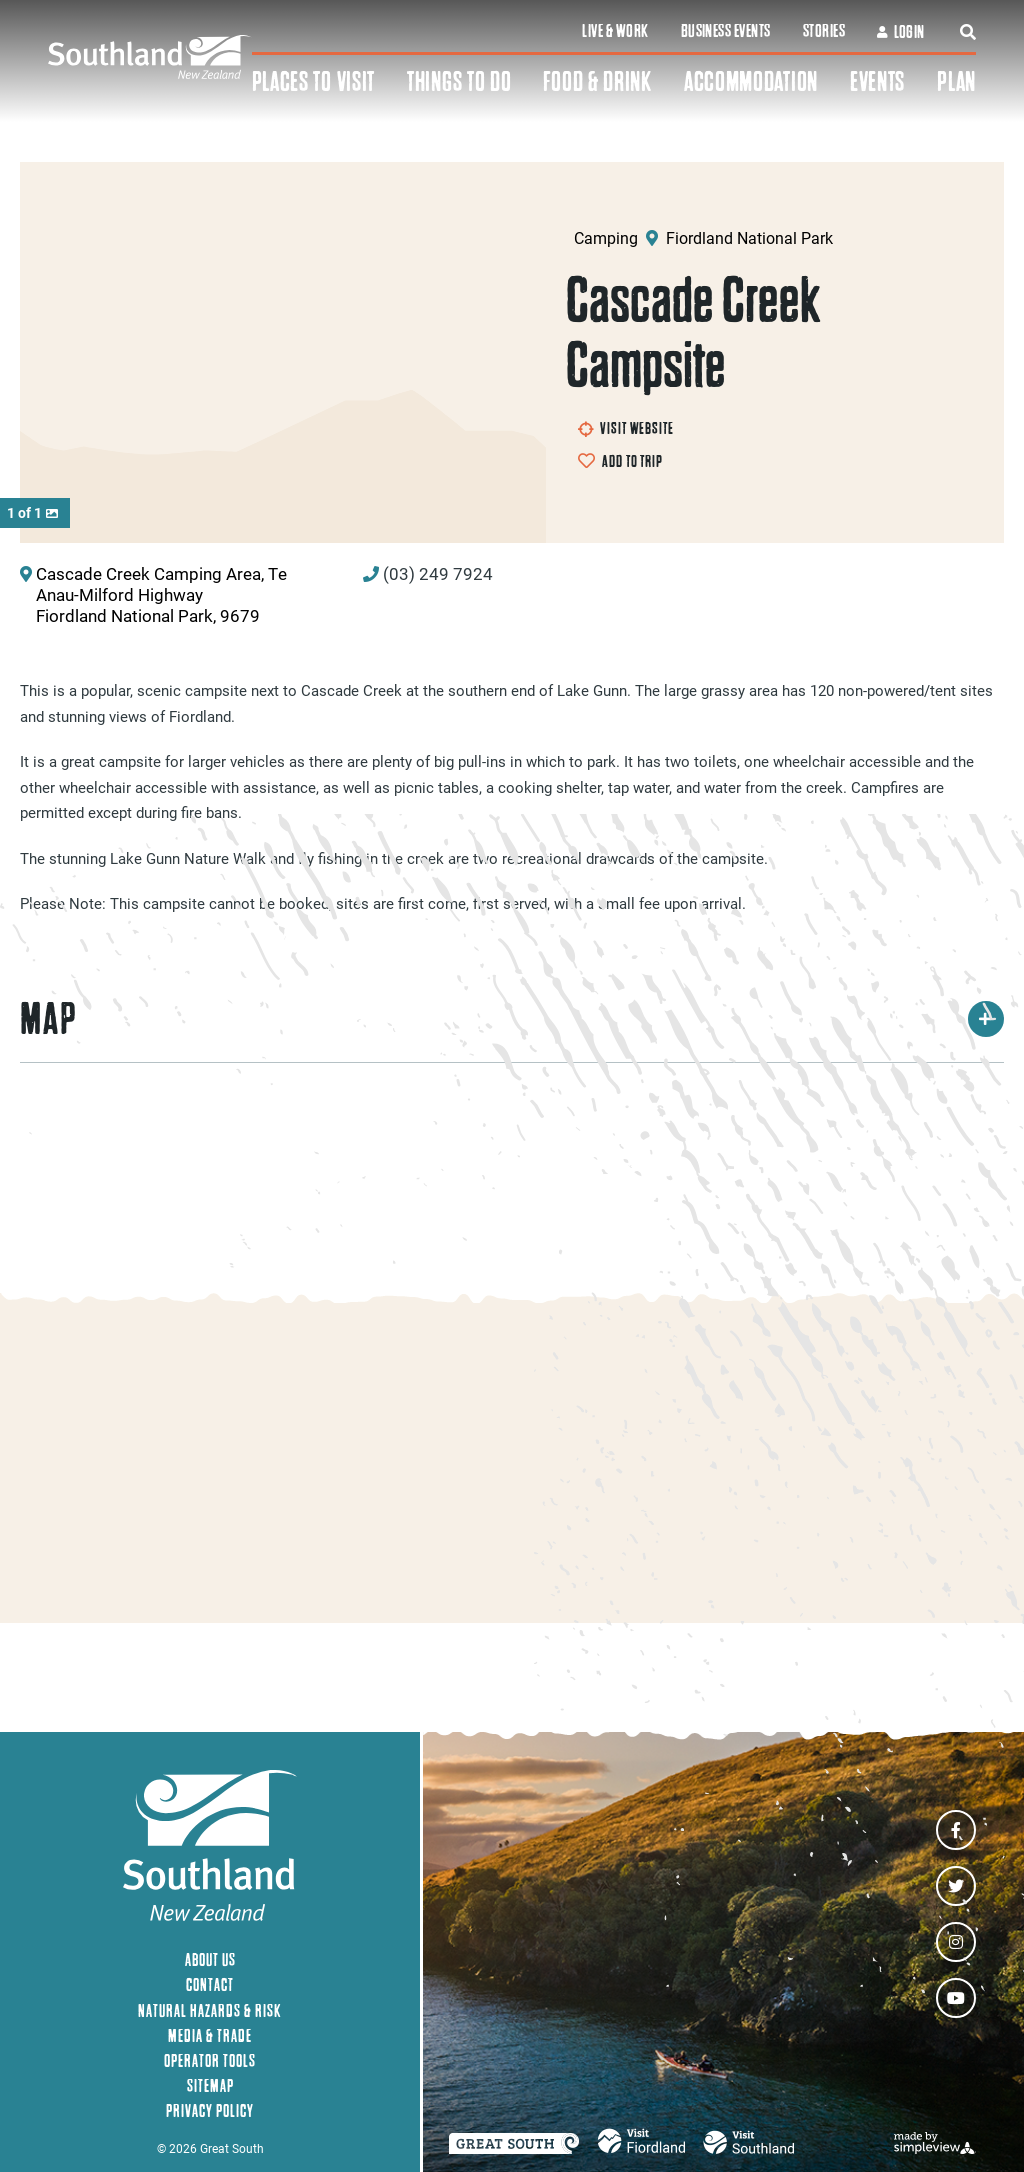  What do you see at coordinates (824, 31) in the screenshot?
I see `Stories` at bounding box center [824, 31].